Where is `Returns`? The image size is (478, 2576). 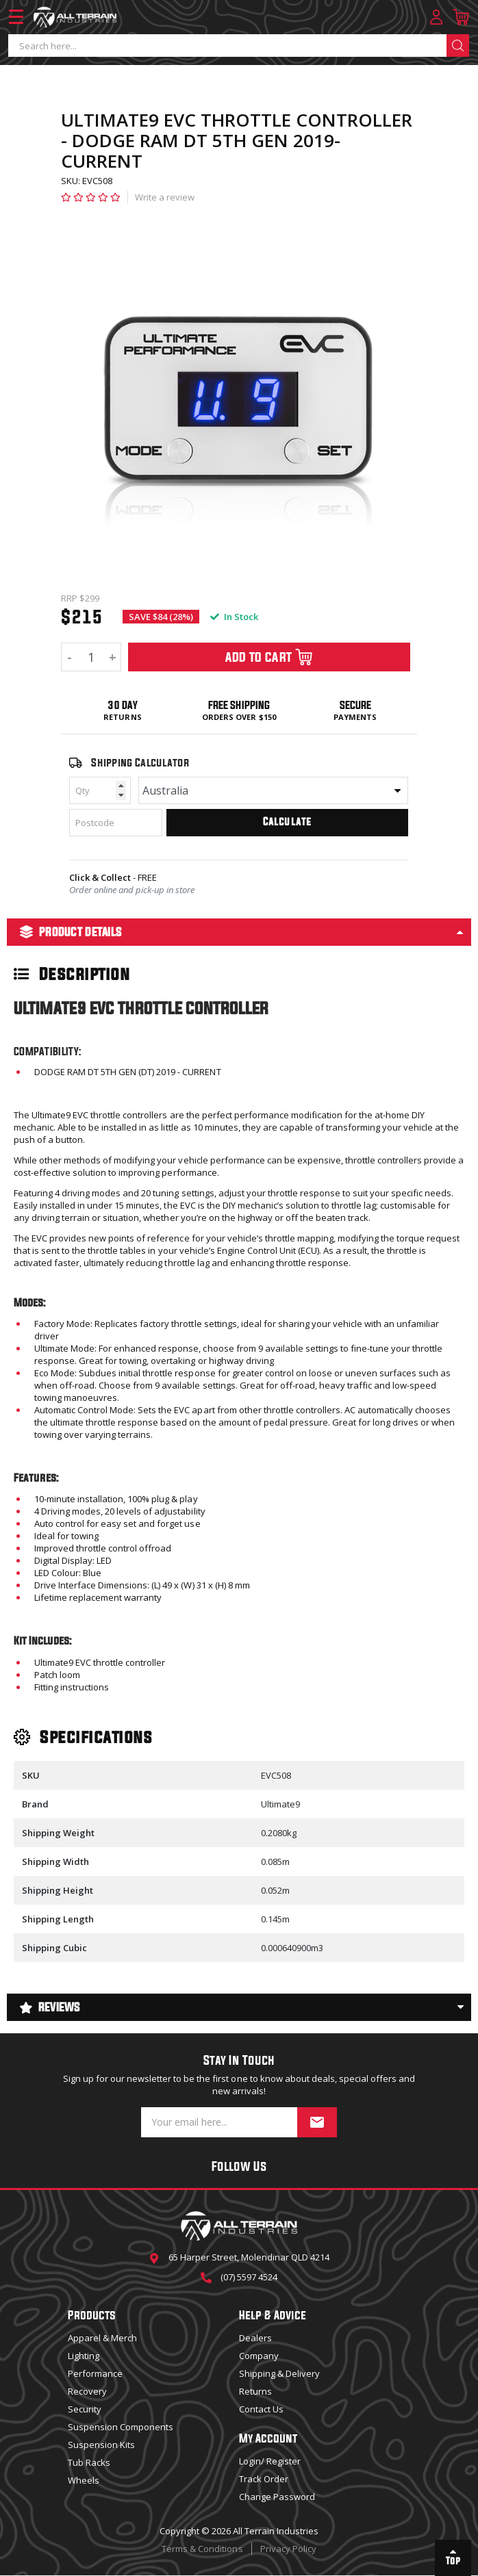
Returns is located at coordinates (122, 717).